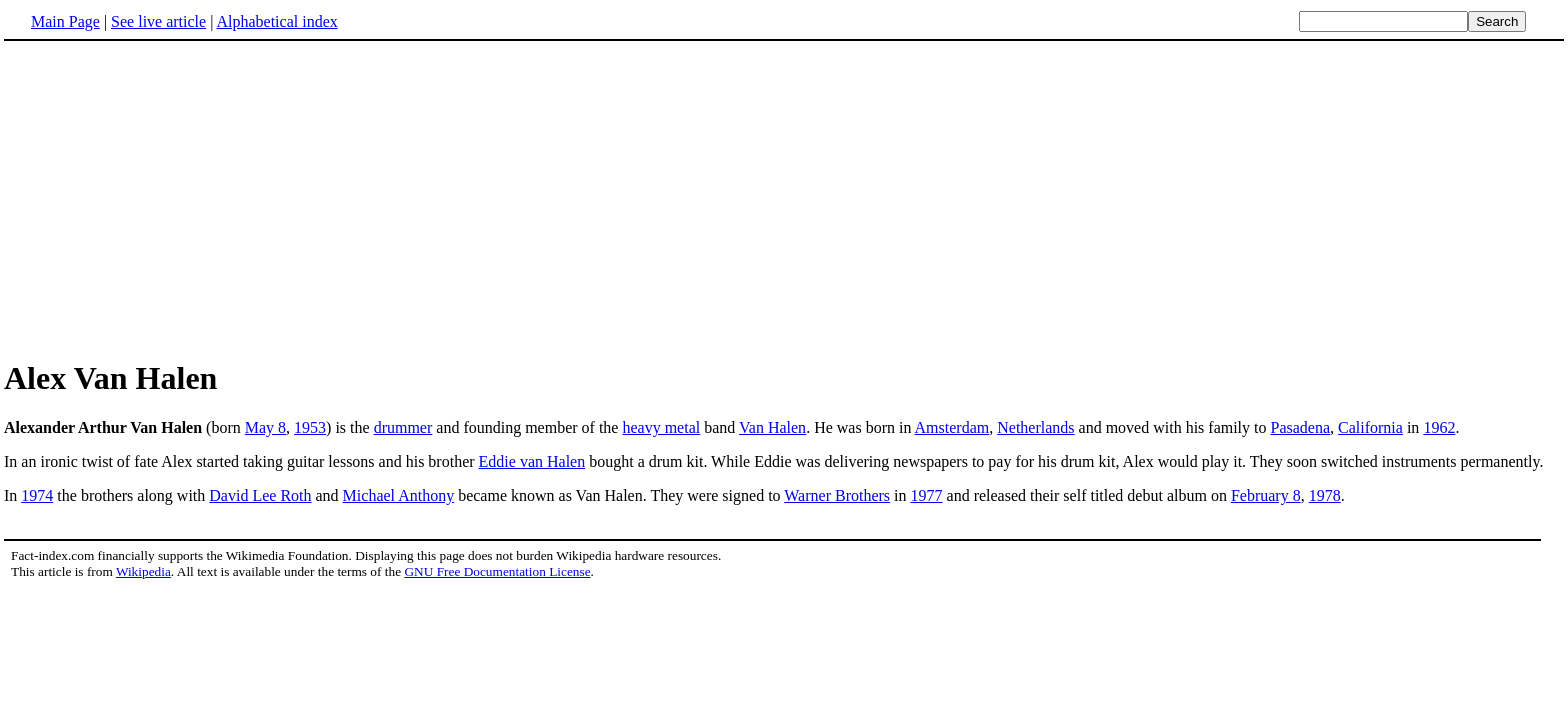 This screenshot has width=1568, height=720. I want to click on David Lee Roth, so click(260, 495).